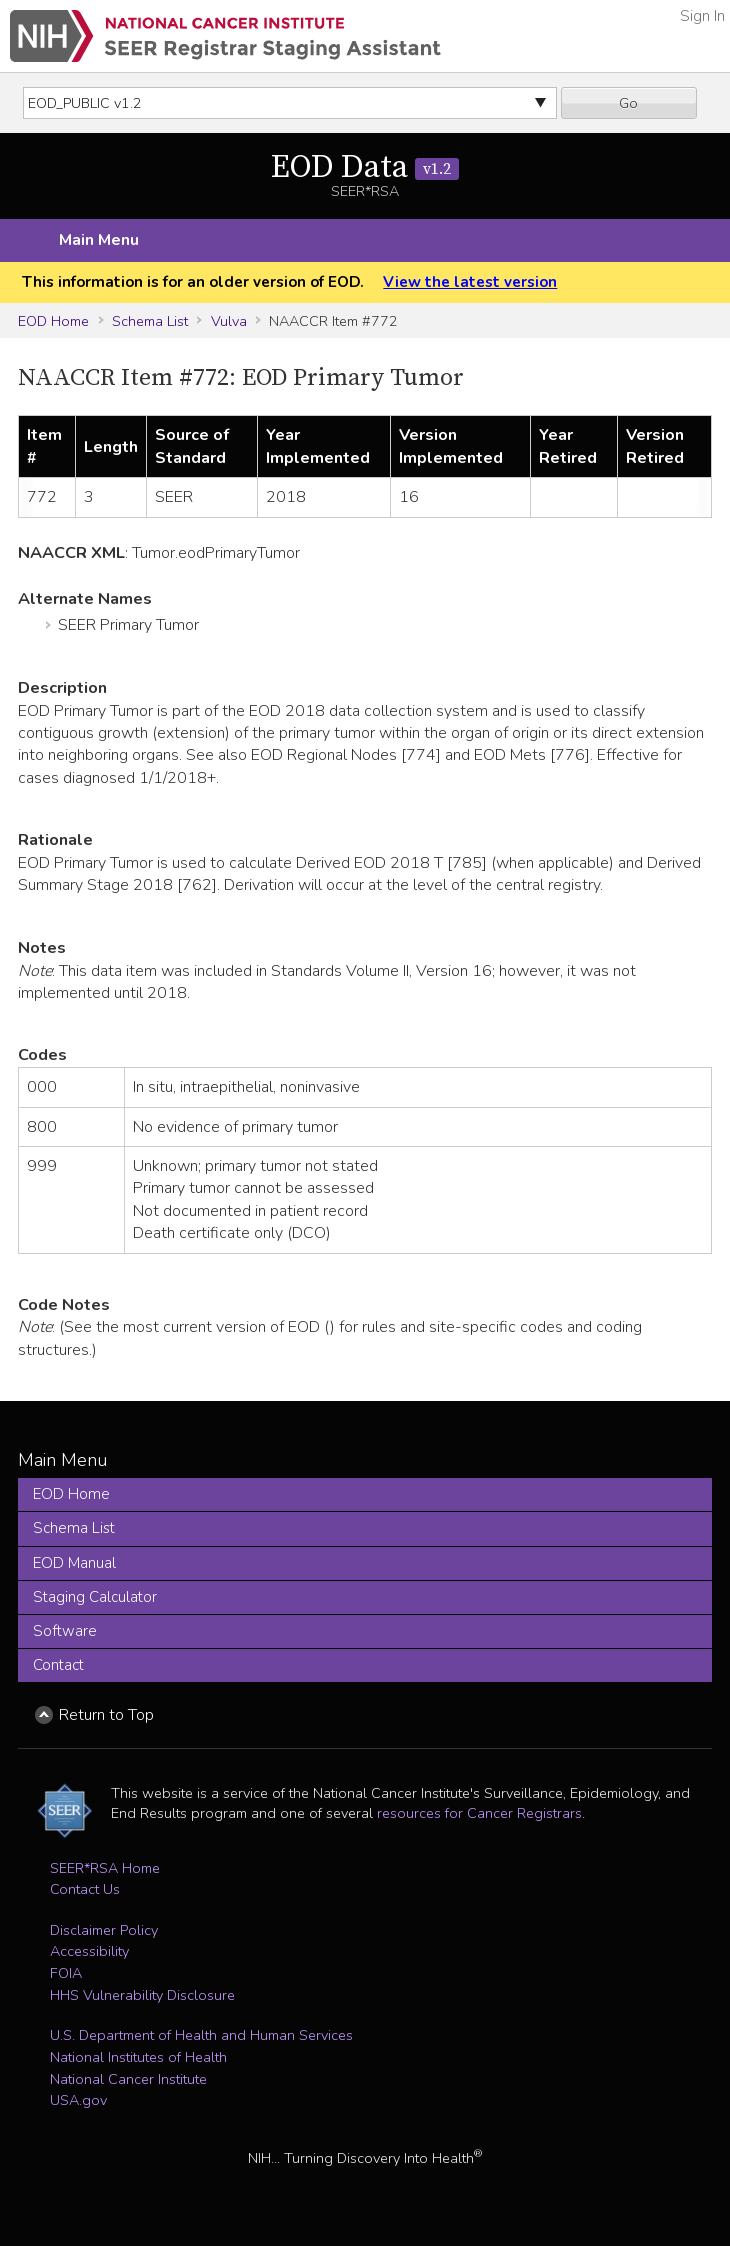  I want to click on National Cancer Institute, so click(128, 2079).